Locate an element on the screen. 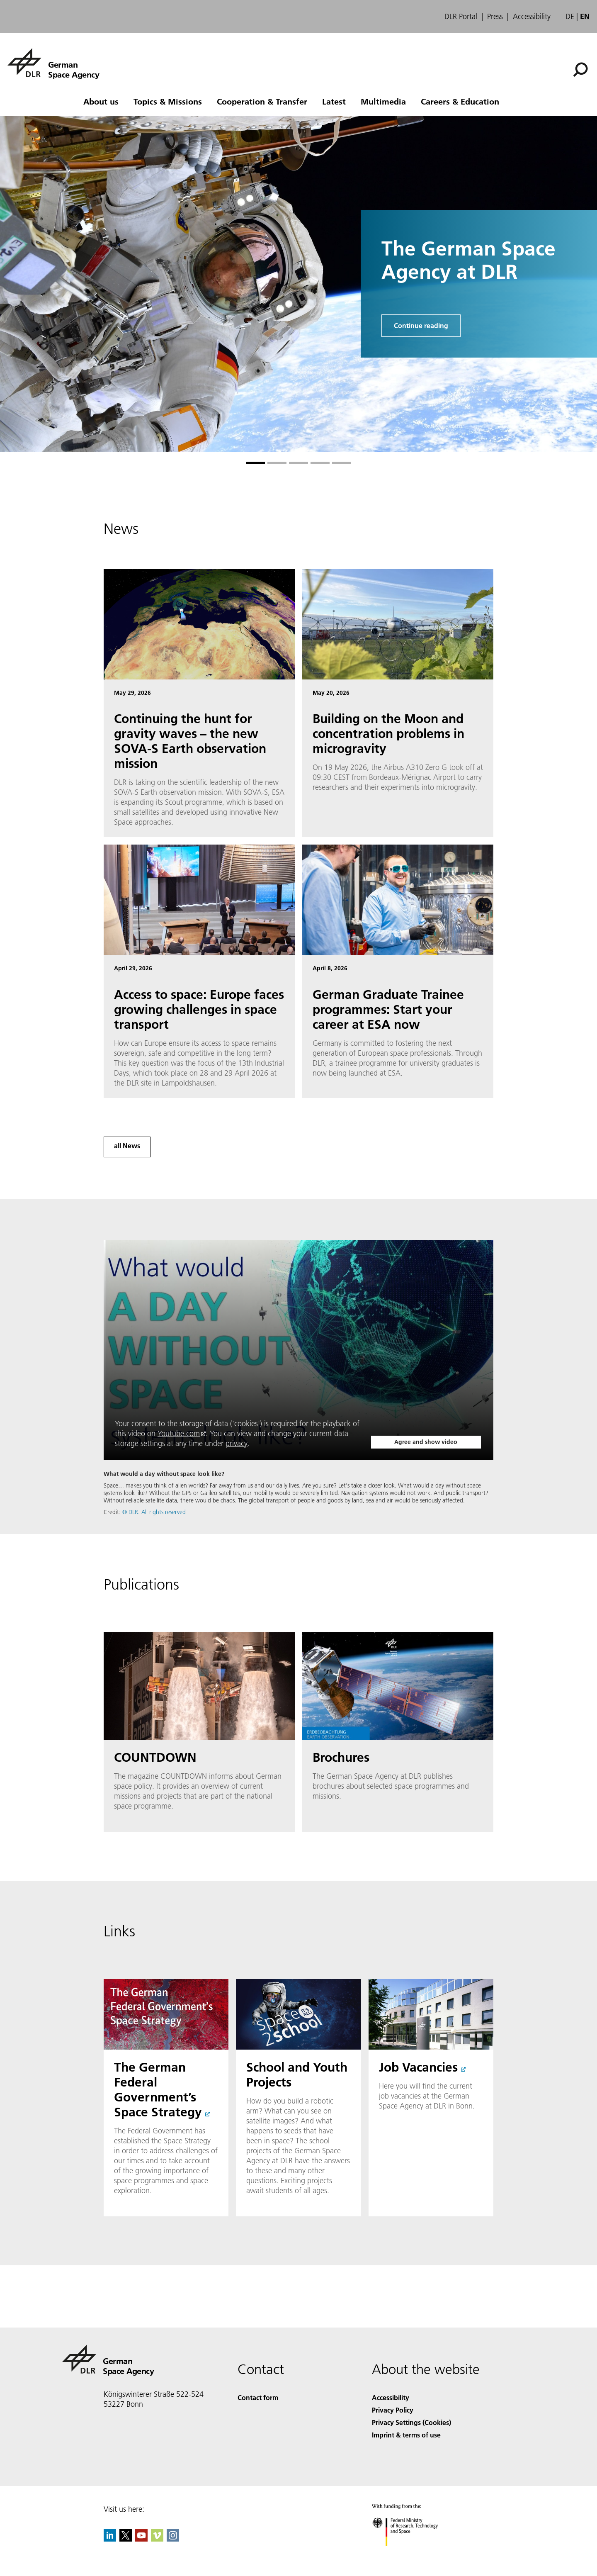  DLR Portal is located at coordinates (460, 16).